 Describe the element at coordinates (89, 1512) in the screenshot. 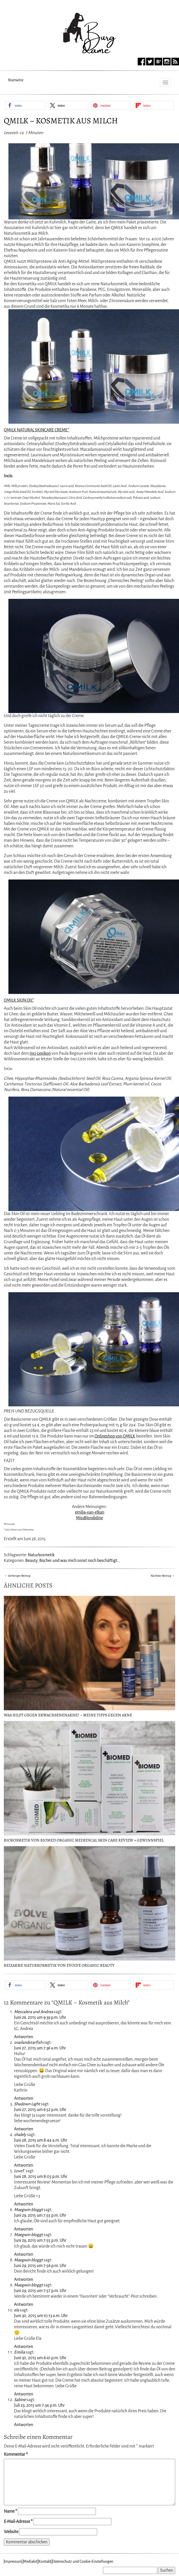

I see `emilia-van-elkan` at that location.